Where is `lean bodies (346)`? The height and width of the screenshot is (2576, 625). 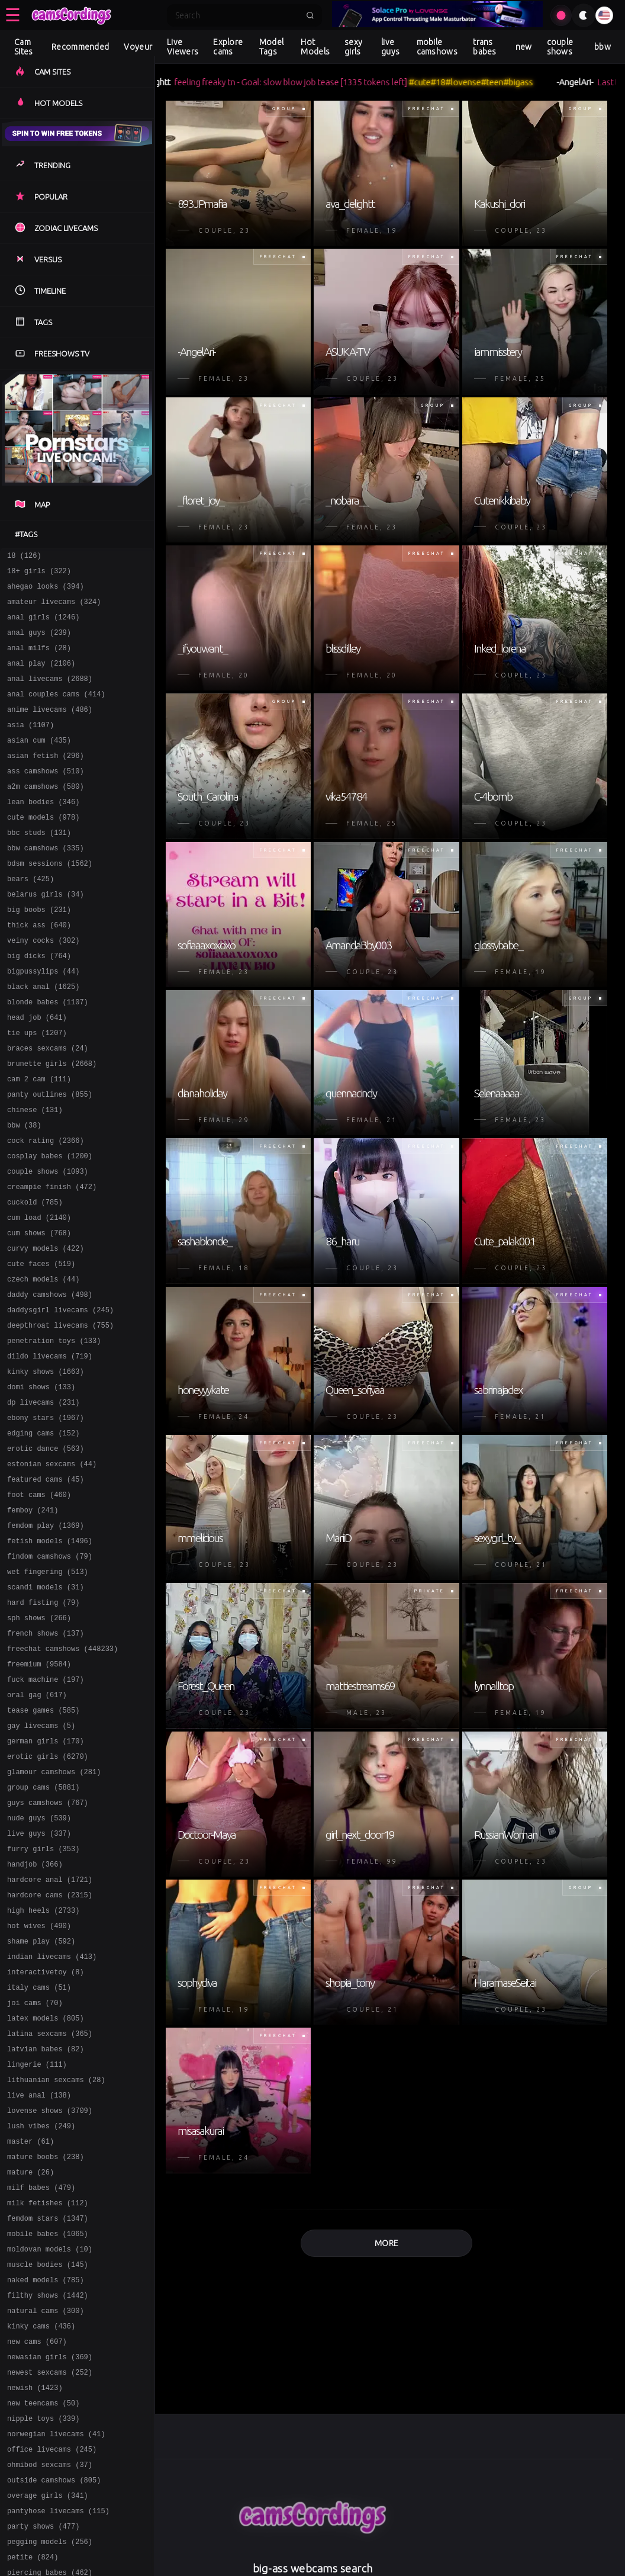
lean bodies (346) is located at coordinates (43, 832).